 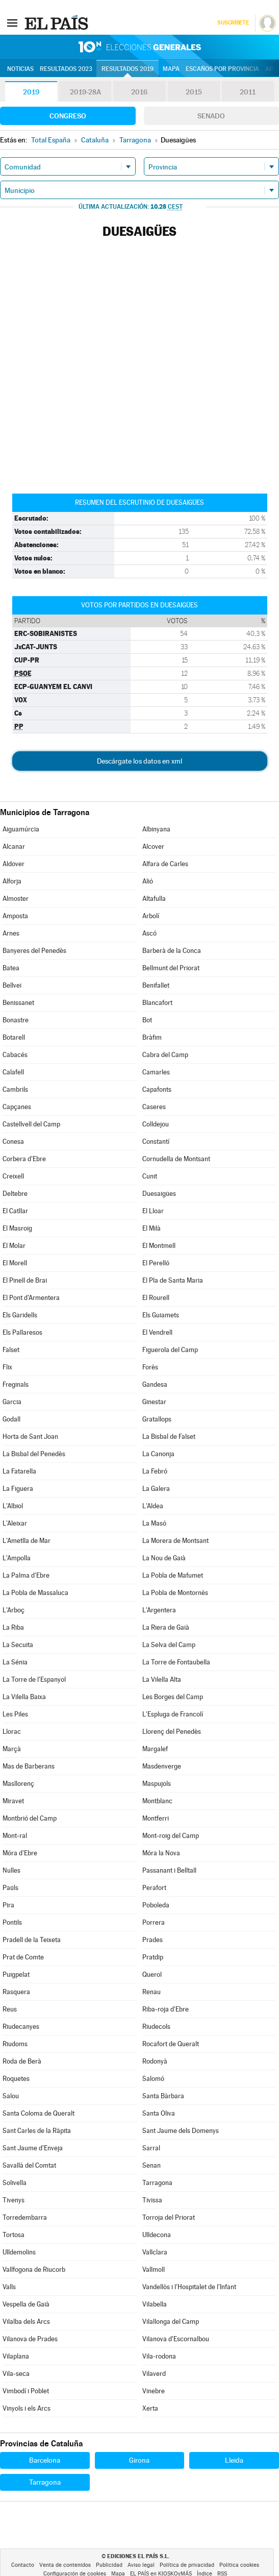 I want to click on Forès, so click(x=150, y=1367).